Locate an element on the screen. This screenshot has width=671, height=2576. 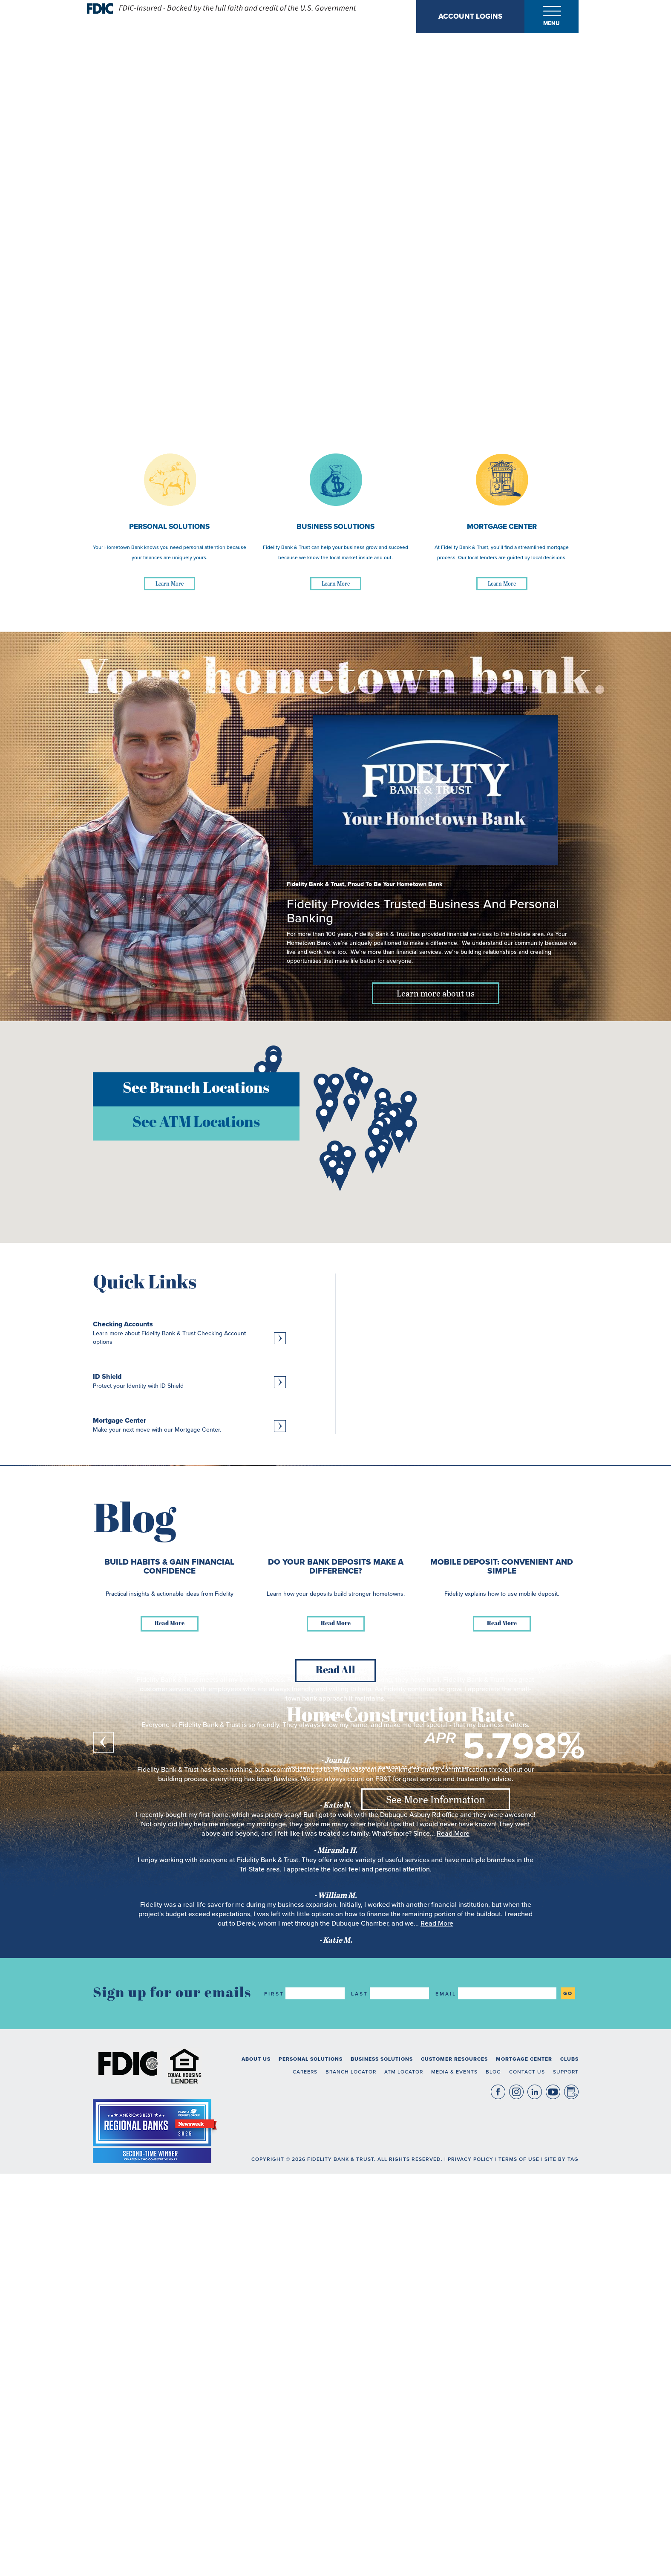
Last is located at coordinates (359, 2404).